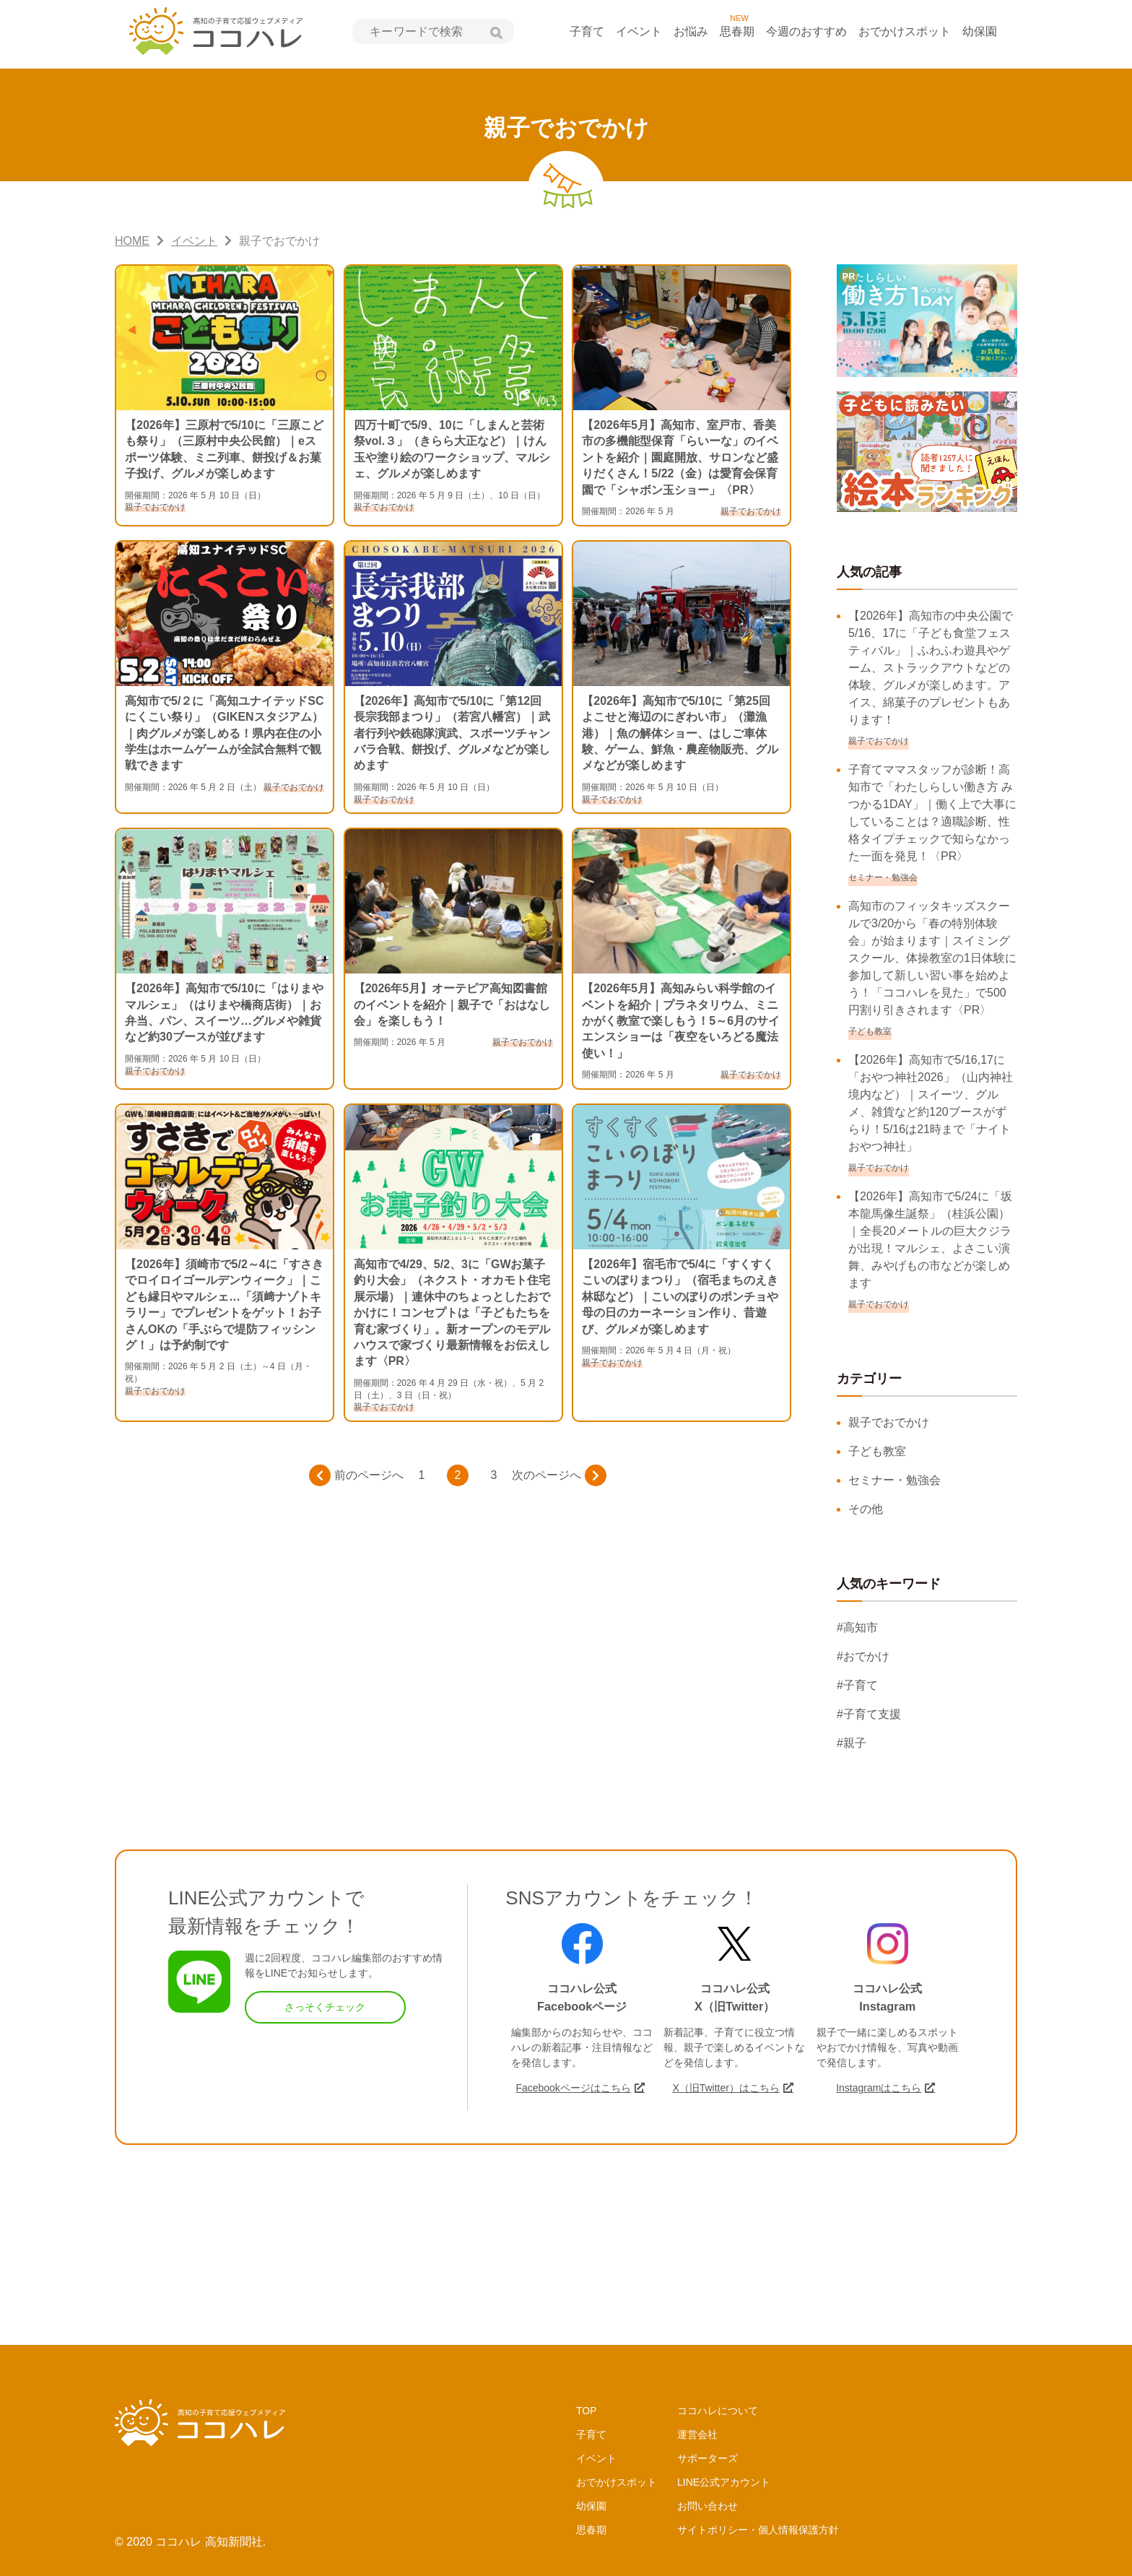  Describe the element at coordinates (979, 31) in the screenshot. I see `幼保園` at that location.